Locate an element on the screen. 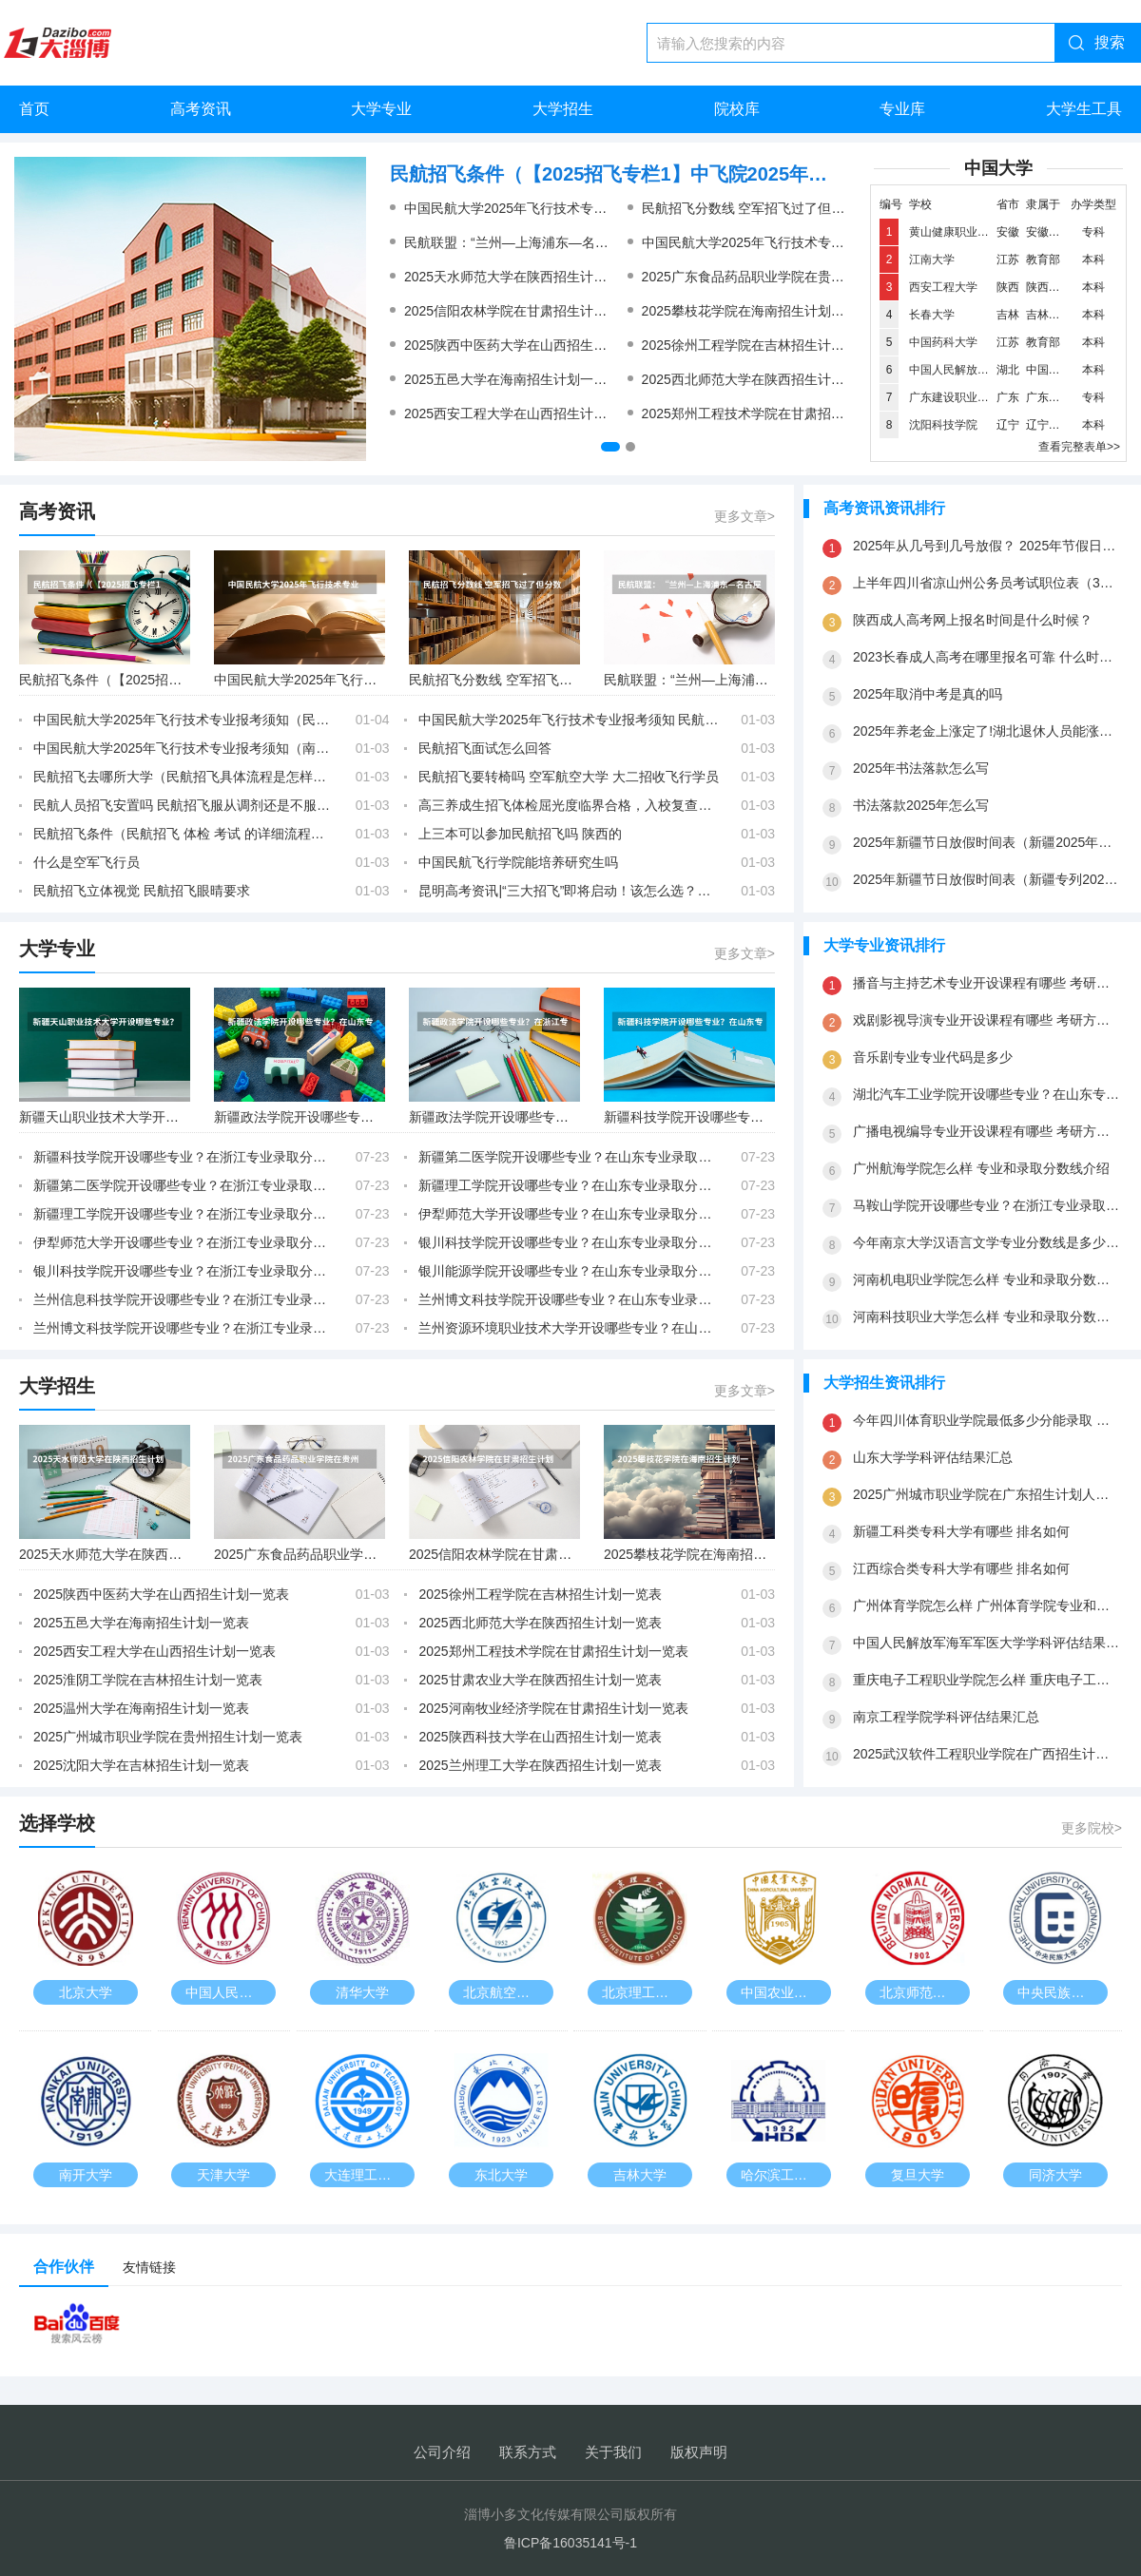 This screenshot has width=1141, height=2576. 银川能源学院开设哪些专业？在山东专业录取分数线是多少 is located at coordinates (569, 1270).